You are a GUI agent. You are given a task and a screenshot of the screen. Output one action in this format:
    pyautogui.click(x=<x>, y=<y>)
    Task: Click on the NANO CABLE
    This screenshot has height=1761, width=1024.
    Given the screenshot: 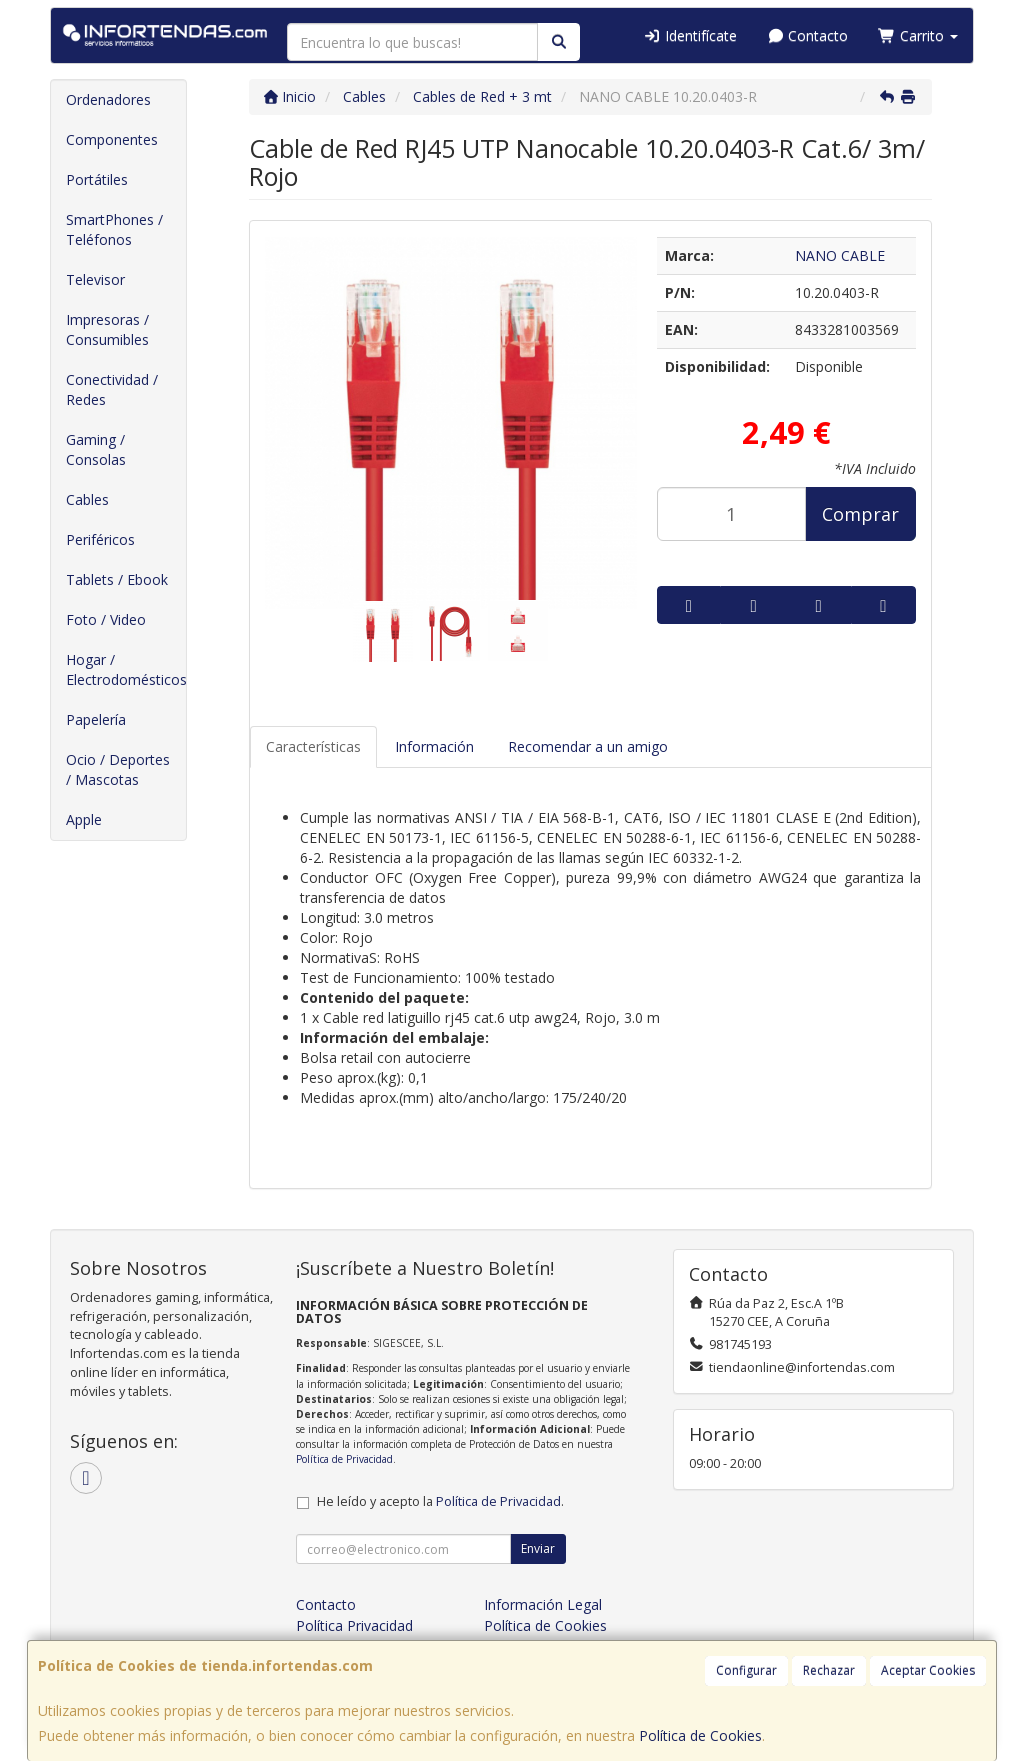 What is the action you would take?
    pyautogui.click(x=840, y=255)
    